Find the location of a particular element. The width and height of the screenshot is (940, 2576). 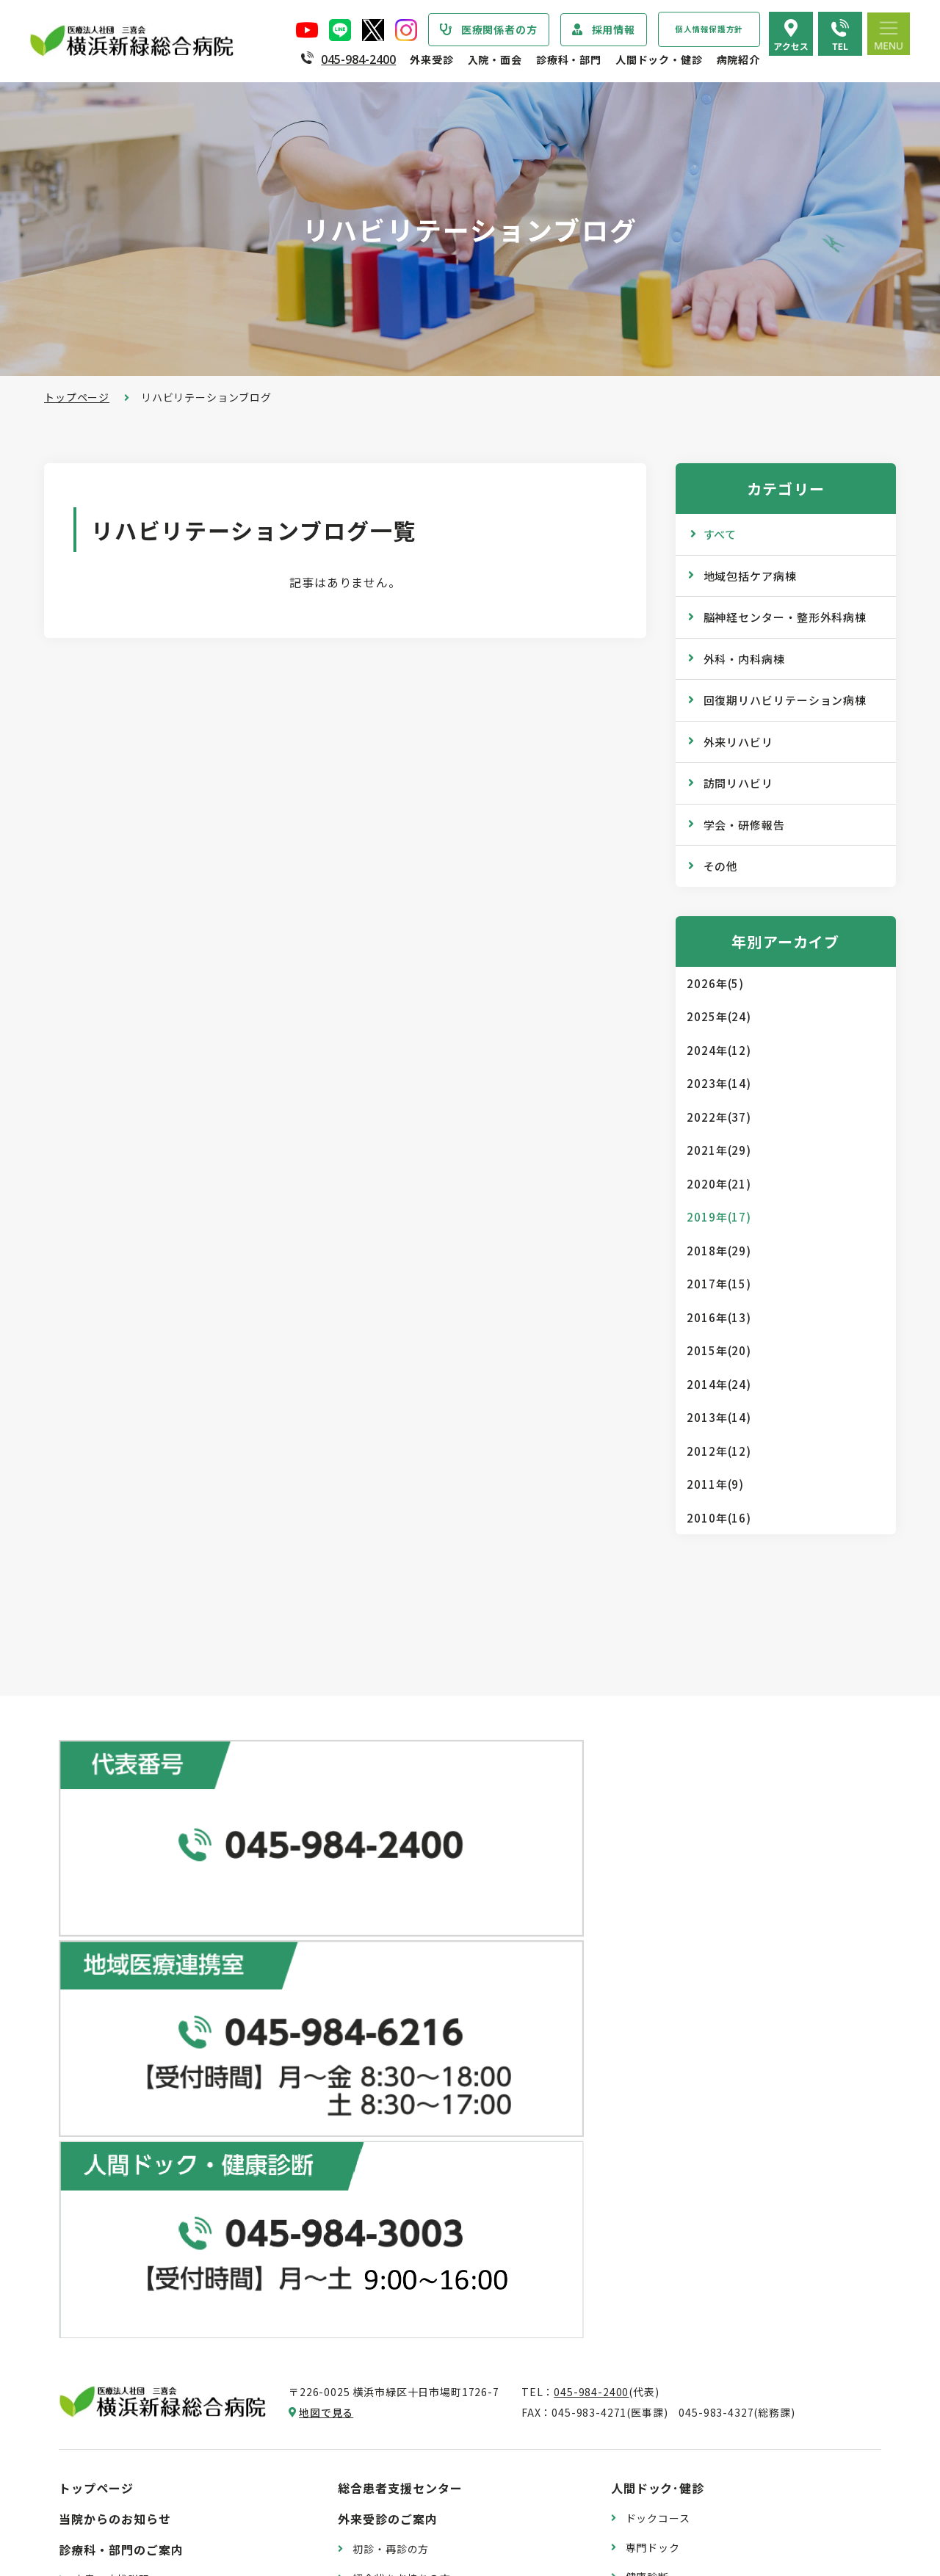

2021年(29) is located at coordinates (719, 1150).